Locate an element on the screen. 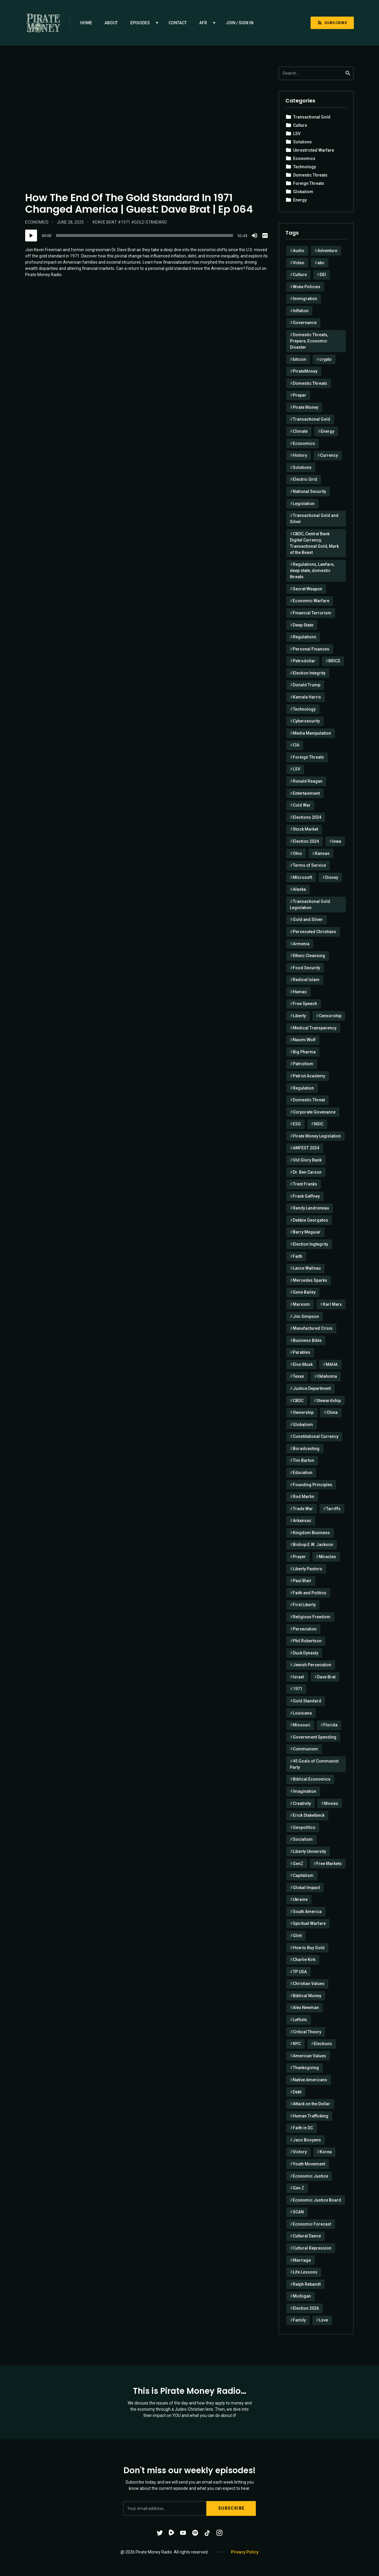 The height and width of the screenshot is (2576, 379). PirateMoney is located at coordinates (305, 371).